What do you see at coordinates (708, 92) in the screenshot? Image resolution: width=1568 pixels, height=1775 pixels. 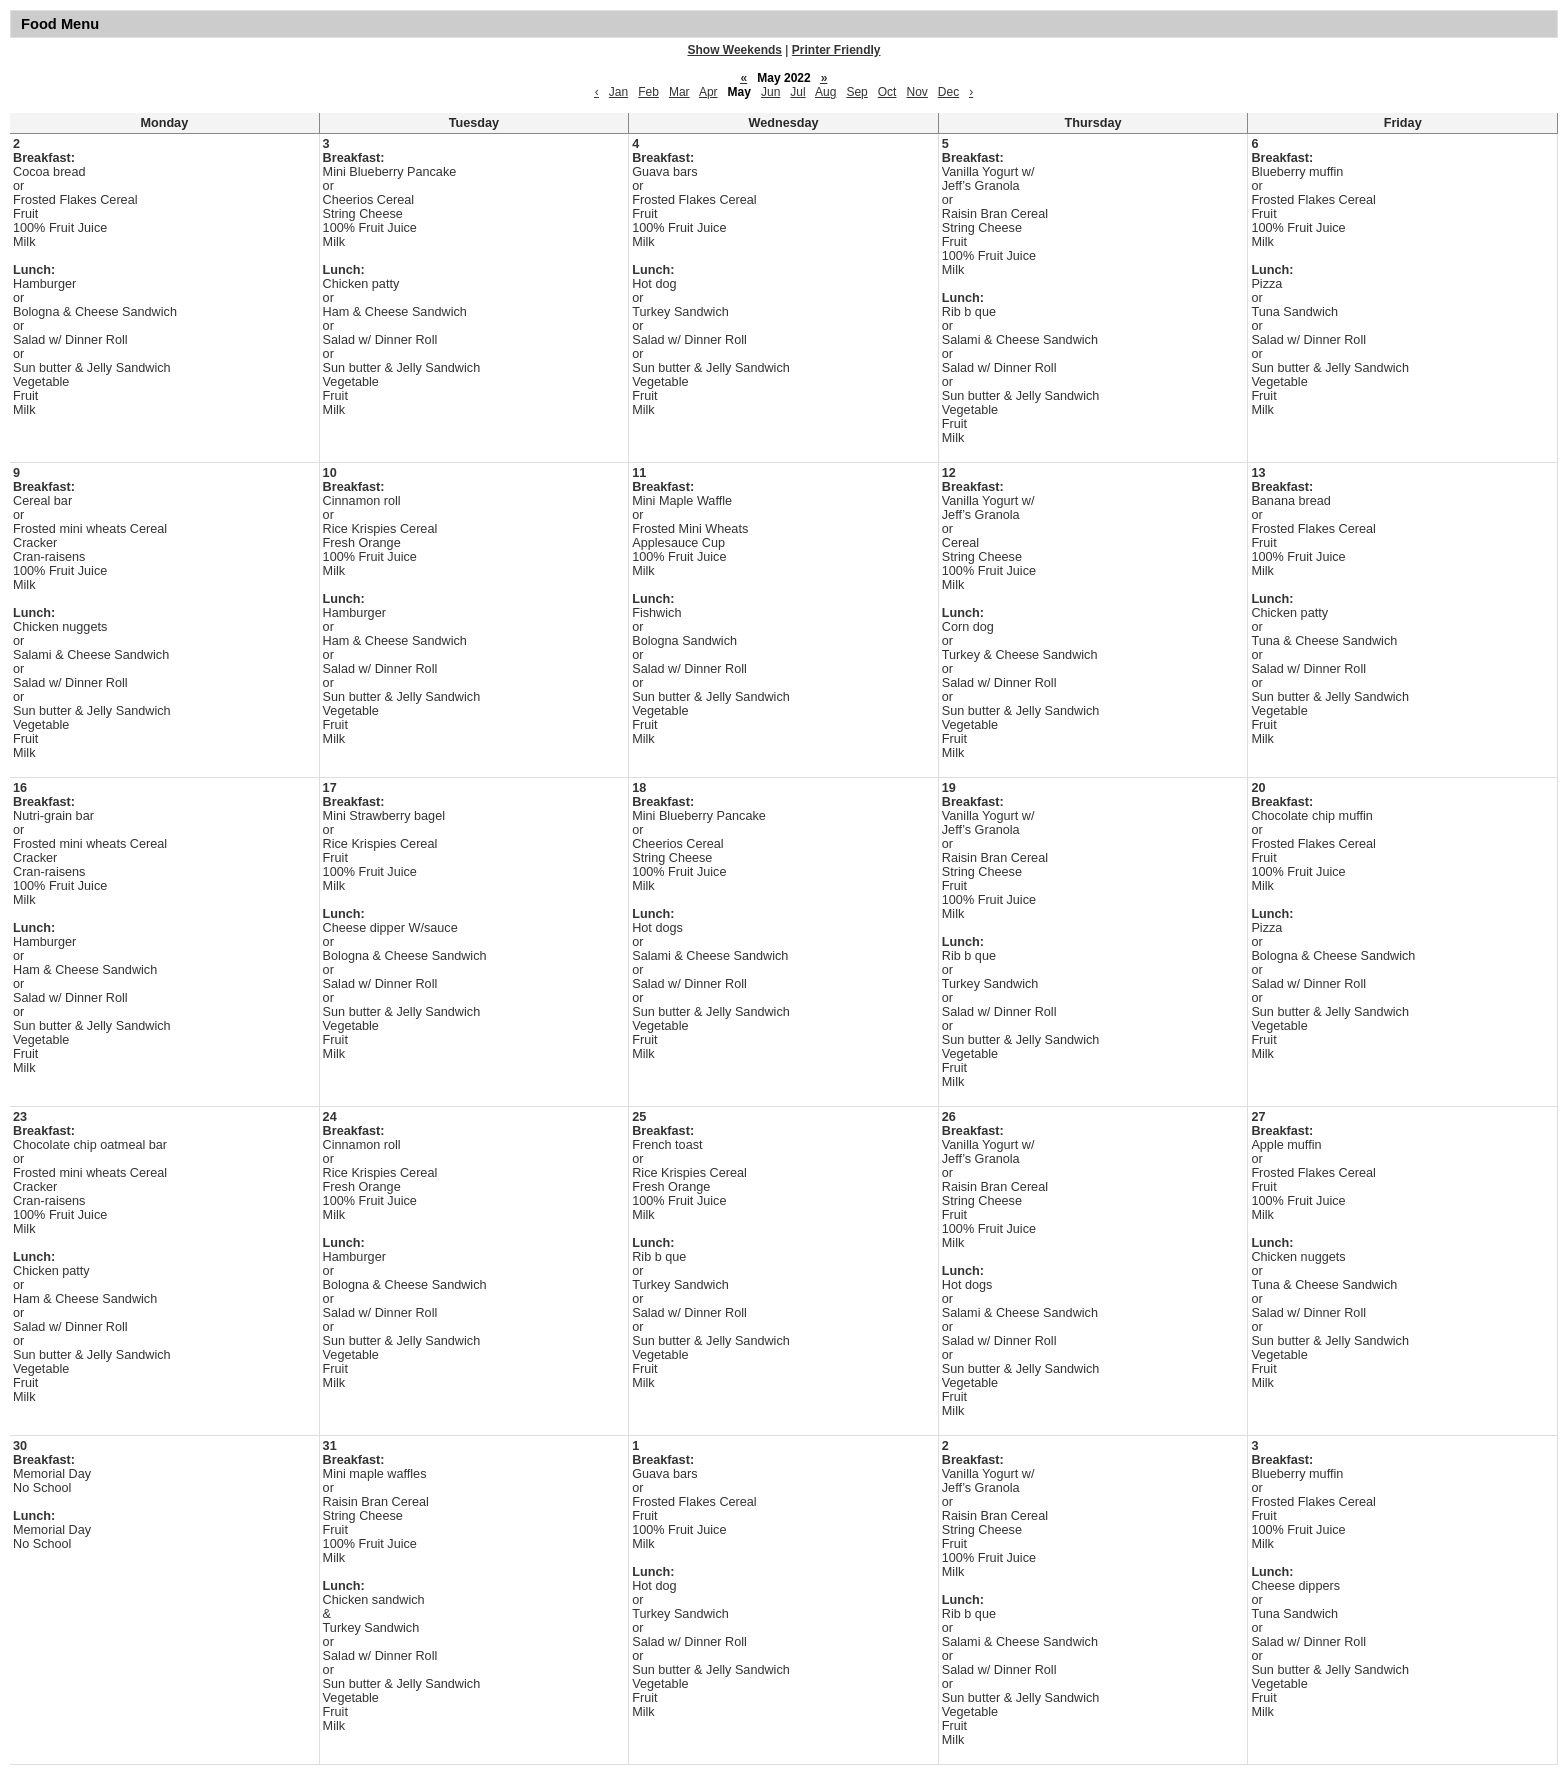 I see `Apr` at bounding box center [708, 92].